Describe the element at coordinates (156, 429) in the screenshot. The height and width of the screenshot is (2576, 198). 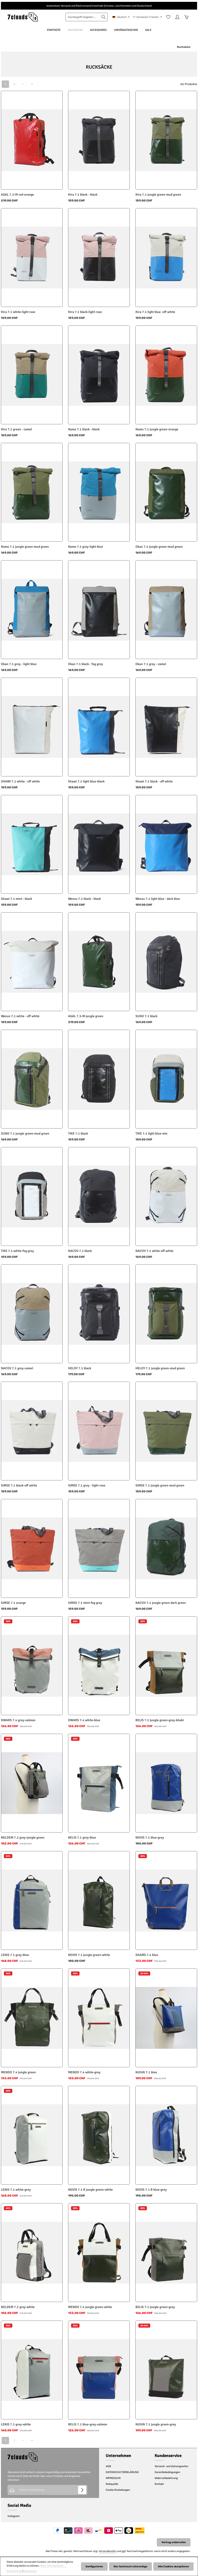
I see `Nomo 7.1 jungle green-orange` at that location.